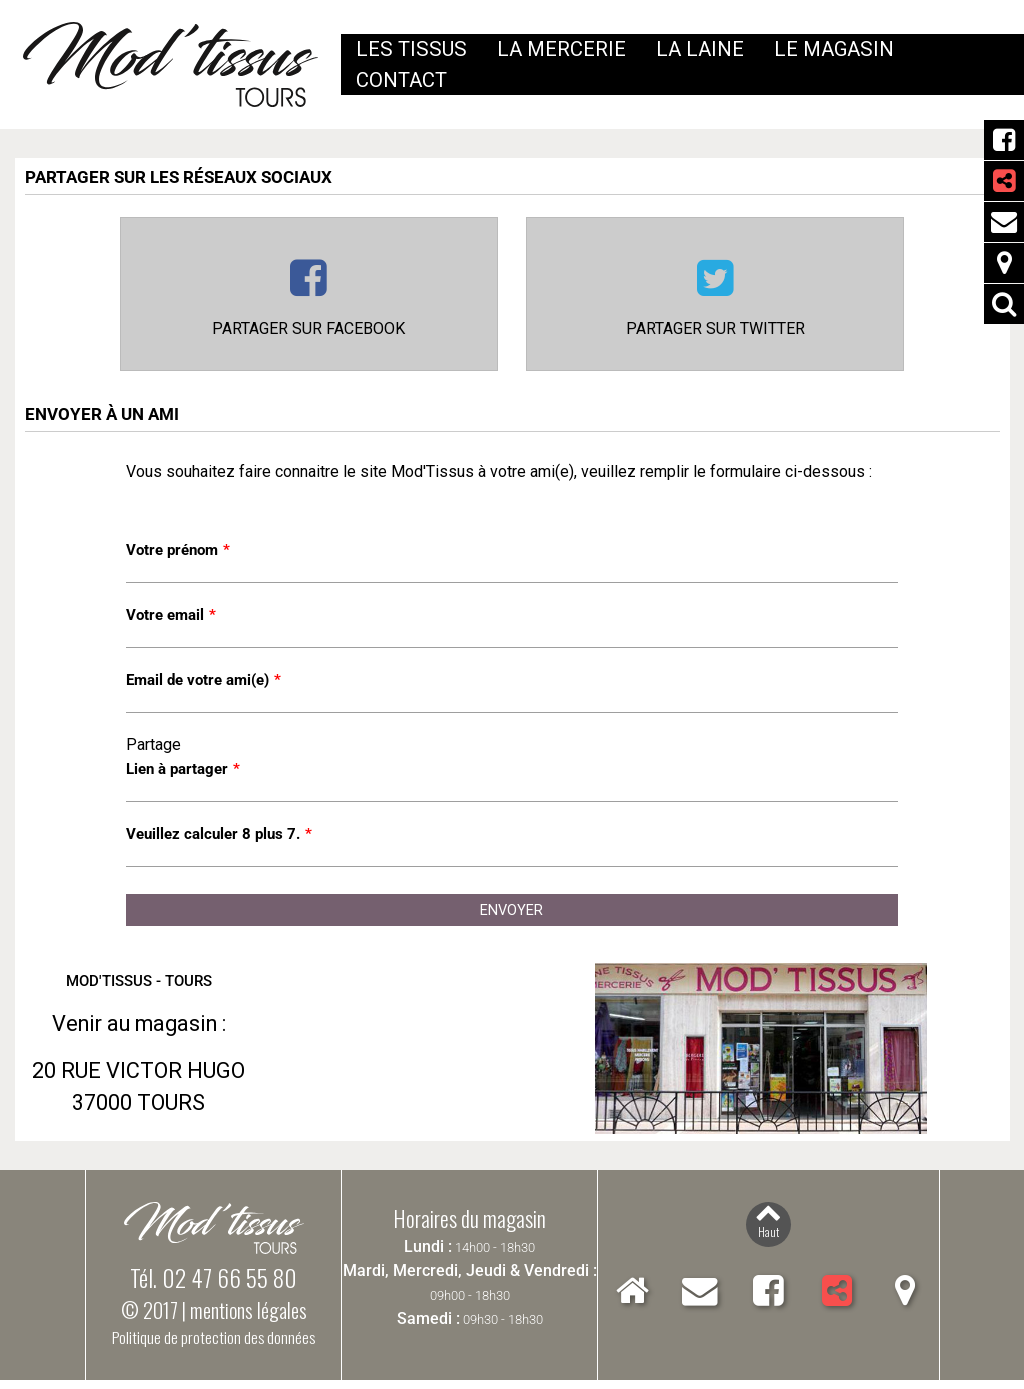 This screenshot has height=1389, width=1024. What do you see at coordinates (715, 331) in the screenshot?
I see `Partager sur Twitter` at bounding box center [715, 331].